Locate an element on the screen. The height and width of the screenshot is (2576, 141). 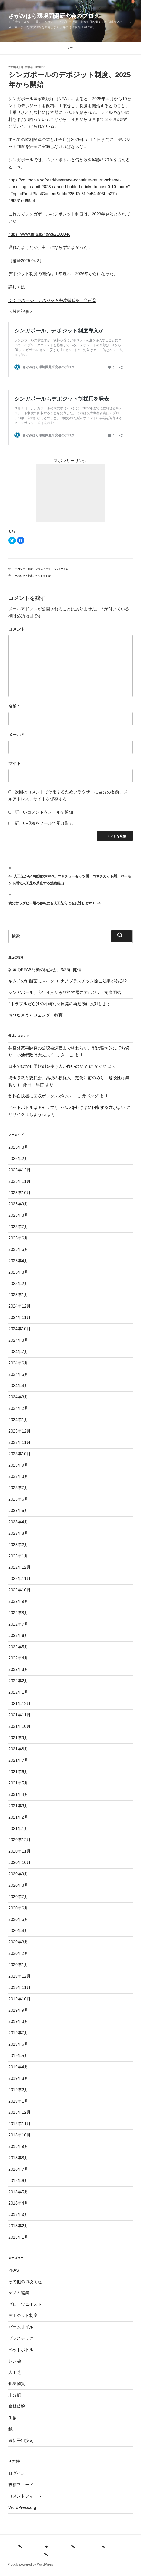
2023年10月 is located at coordinates (19, 1454).